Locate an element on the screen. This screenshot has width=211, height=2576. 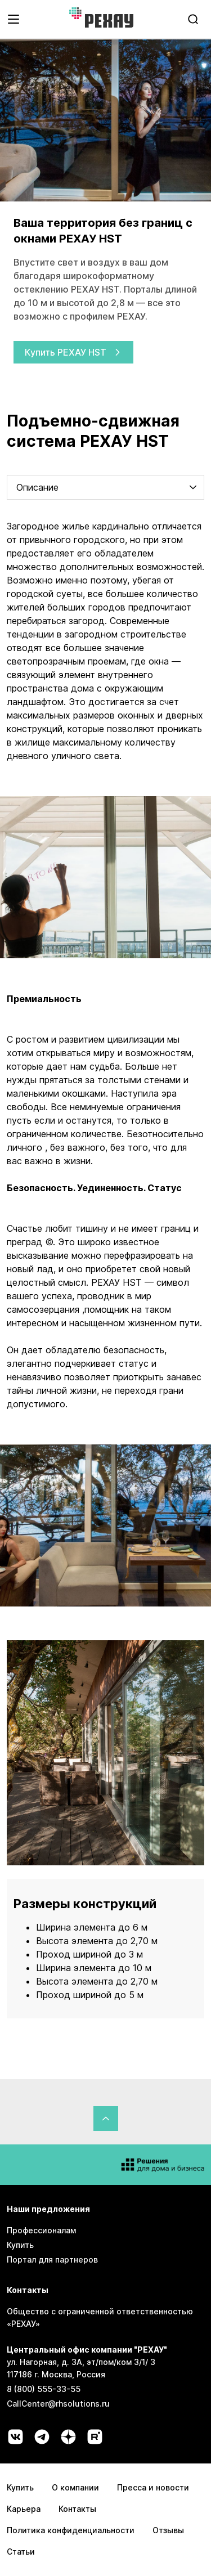
Отзывы is located at coordinates (168, 2530).